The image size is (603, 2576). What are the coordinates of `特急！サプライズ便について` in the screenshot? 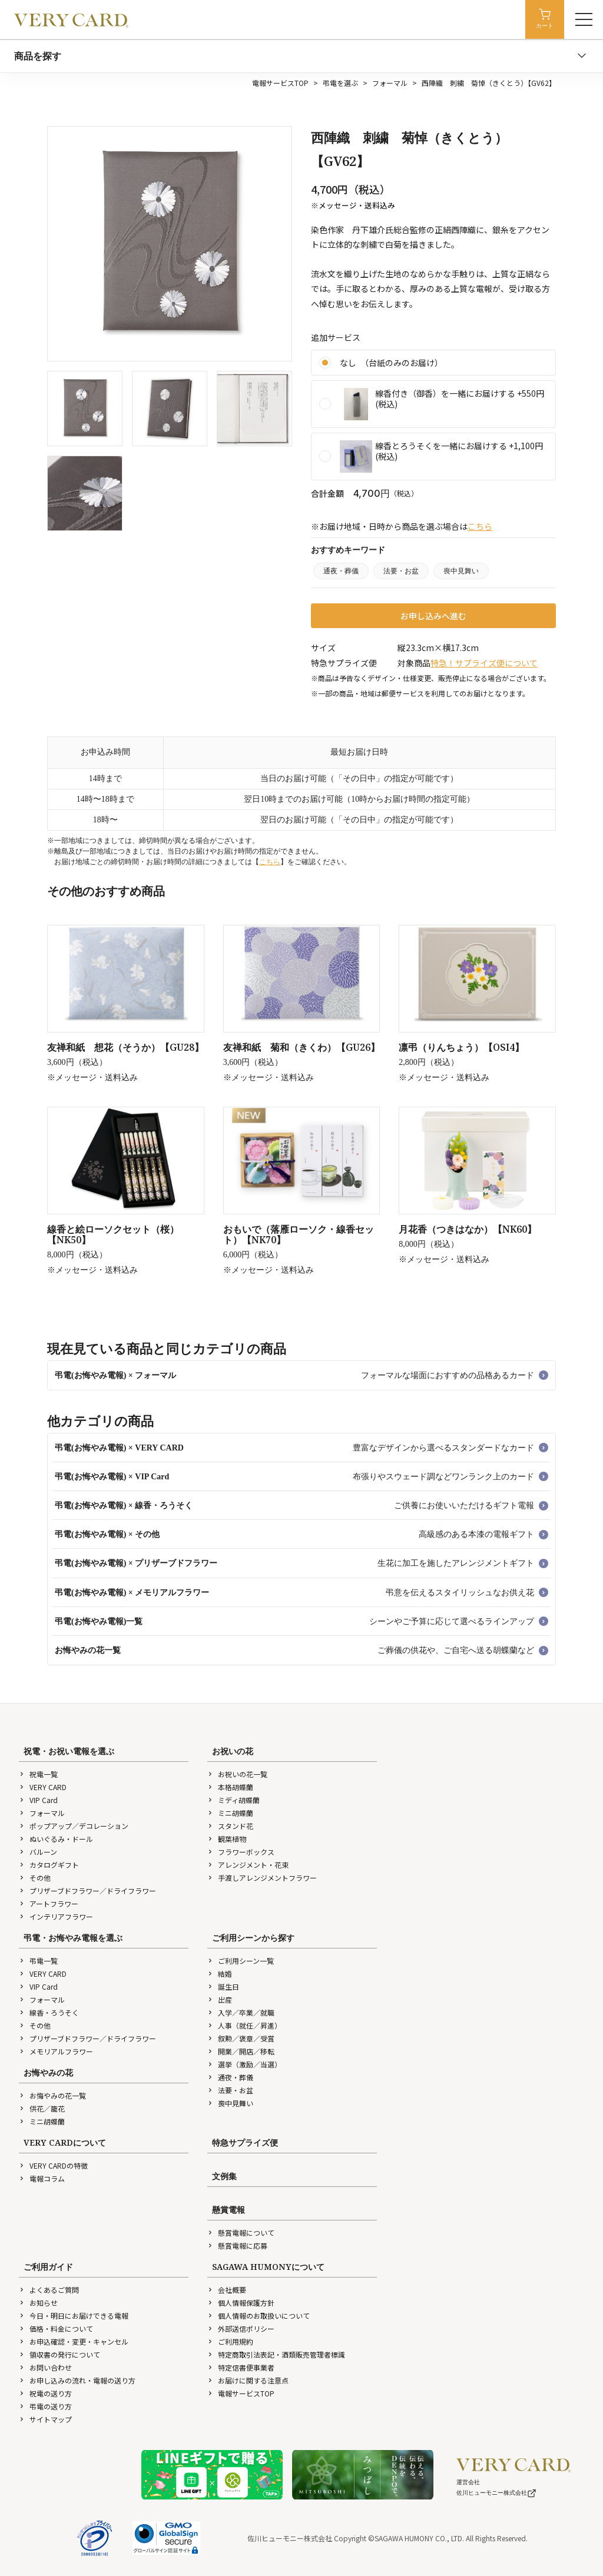 It's located at (484, 663).